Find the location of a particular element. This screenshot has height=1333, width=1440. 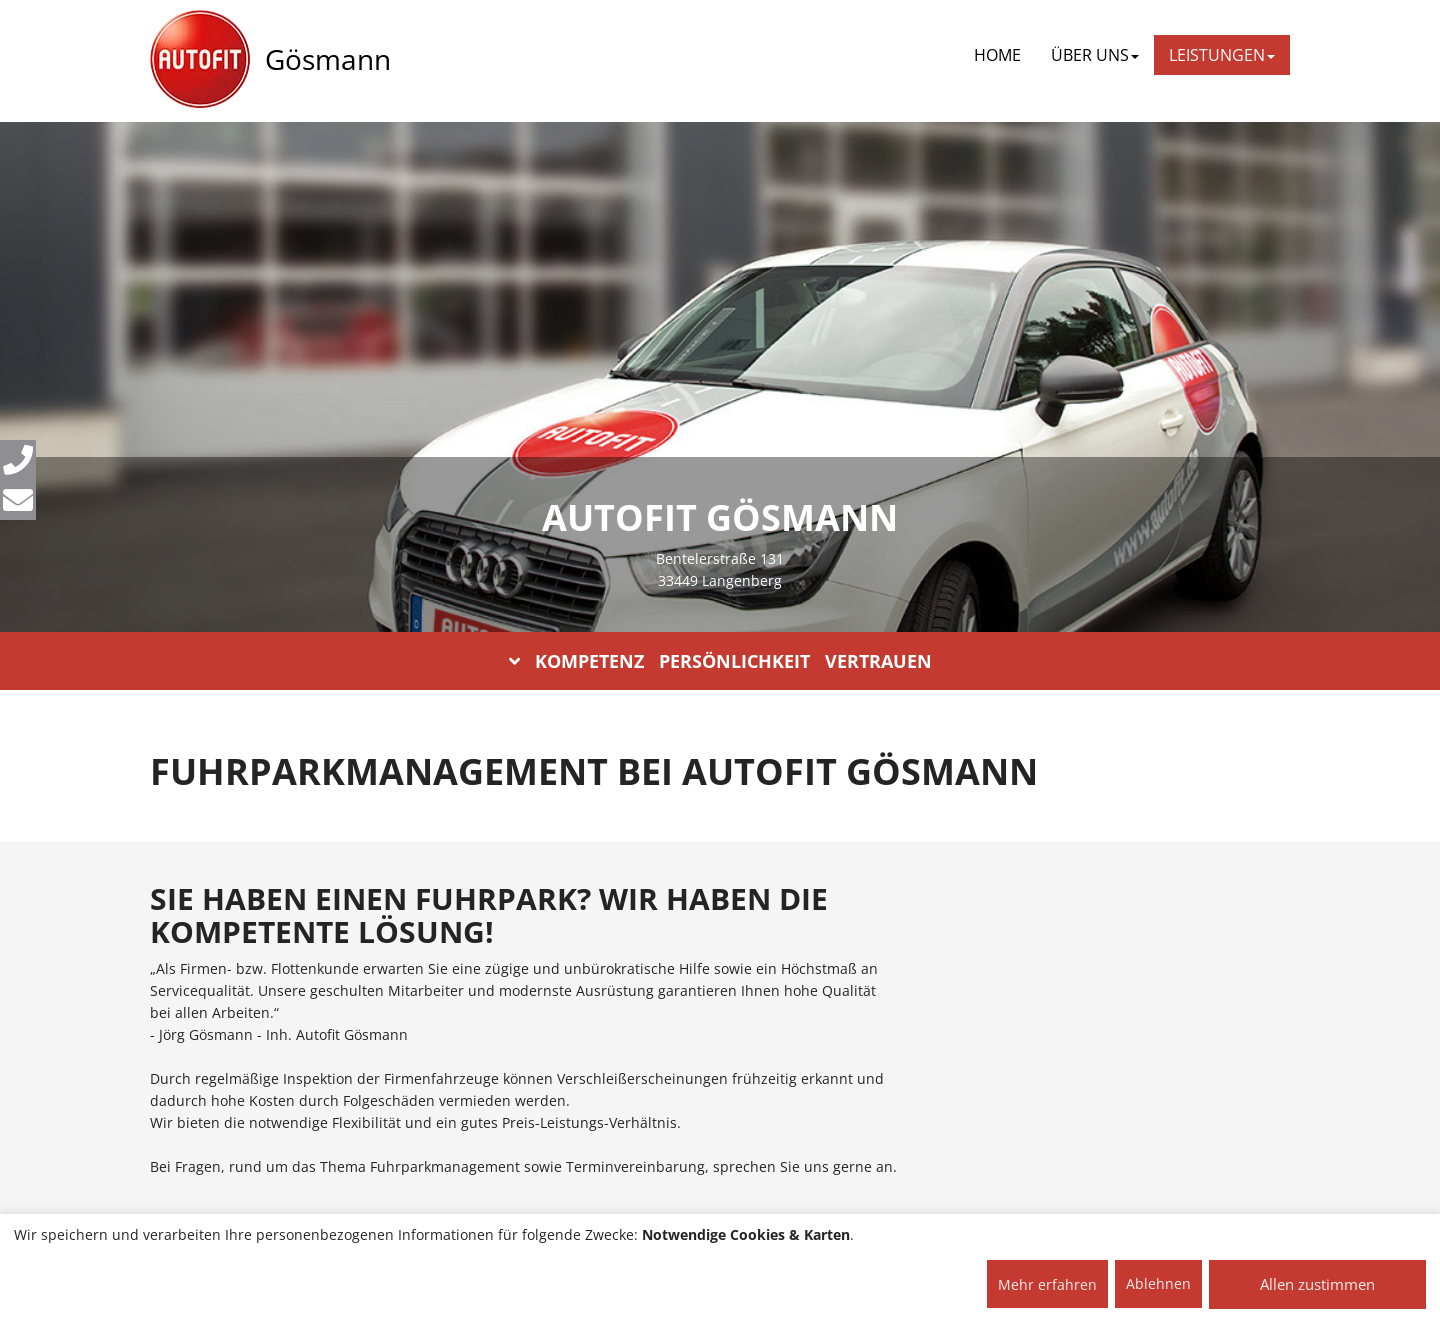

ÜBER UNS is located at coordinates (1095, 55).